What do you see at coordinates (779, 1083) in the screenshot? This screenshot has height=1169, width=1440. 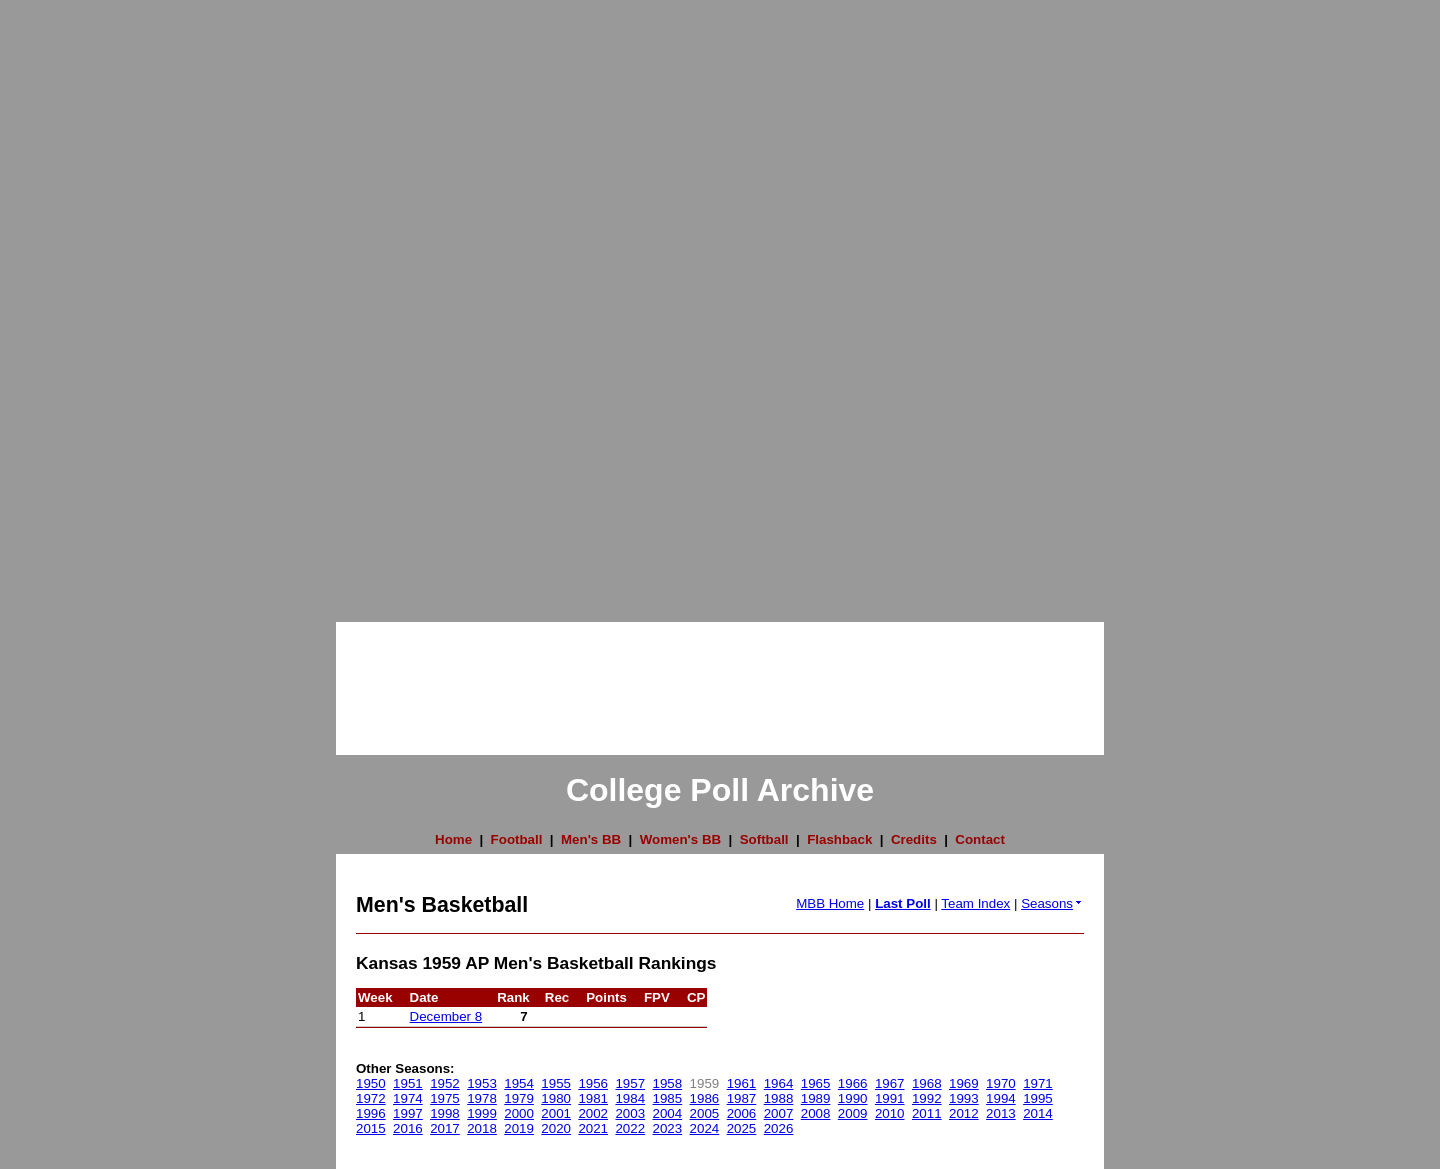 I see `1964` at bounding box center [779, 1083].